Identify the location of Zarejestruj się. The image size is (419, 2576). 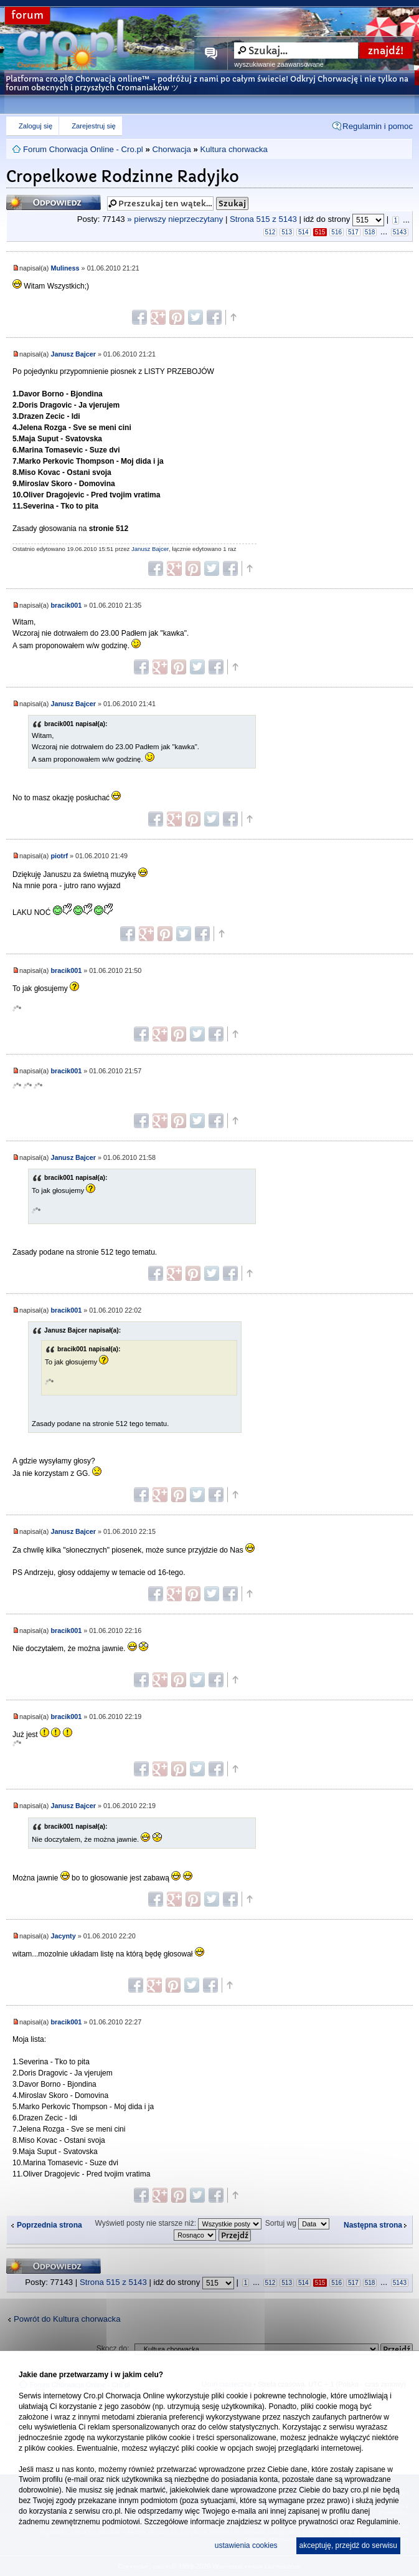
(93, 126).